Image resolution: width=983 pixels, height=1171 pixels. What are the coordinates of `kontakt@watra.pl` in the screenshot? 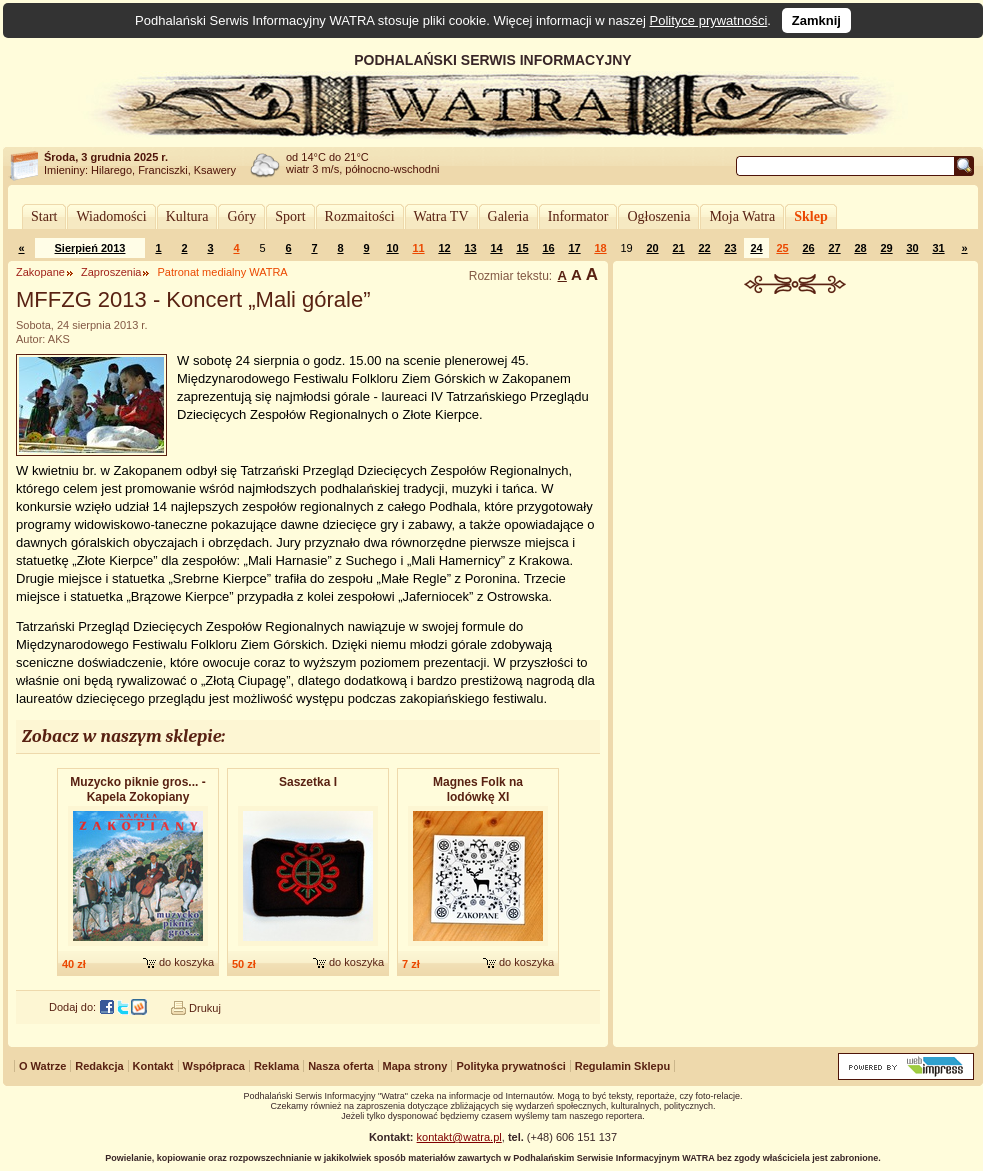 It's located at (459, 1137).